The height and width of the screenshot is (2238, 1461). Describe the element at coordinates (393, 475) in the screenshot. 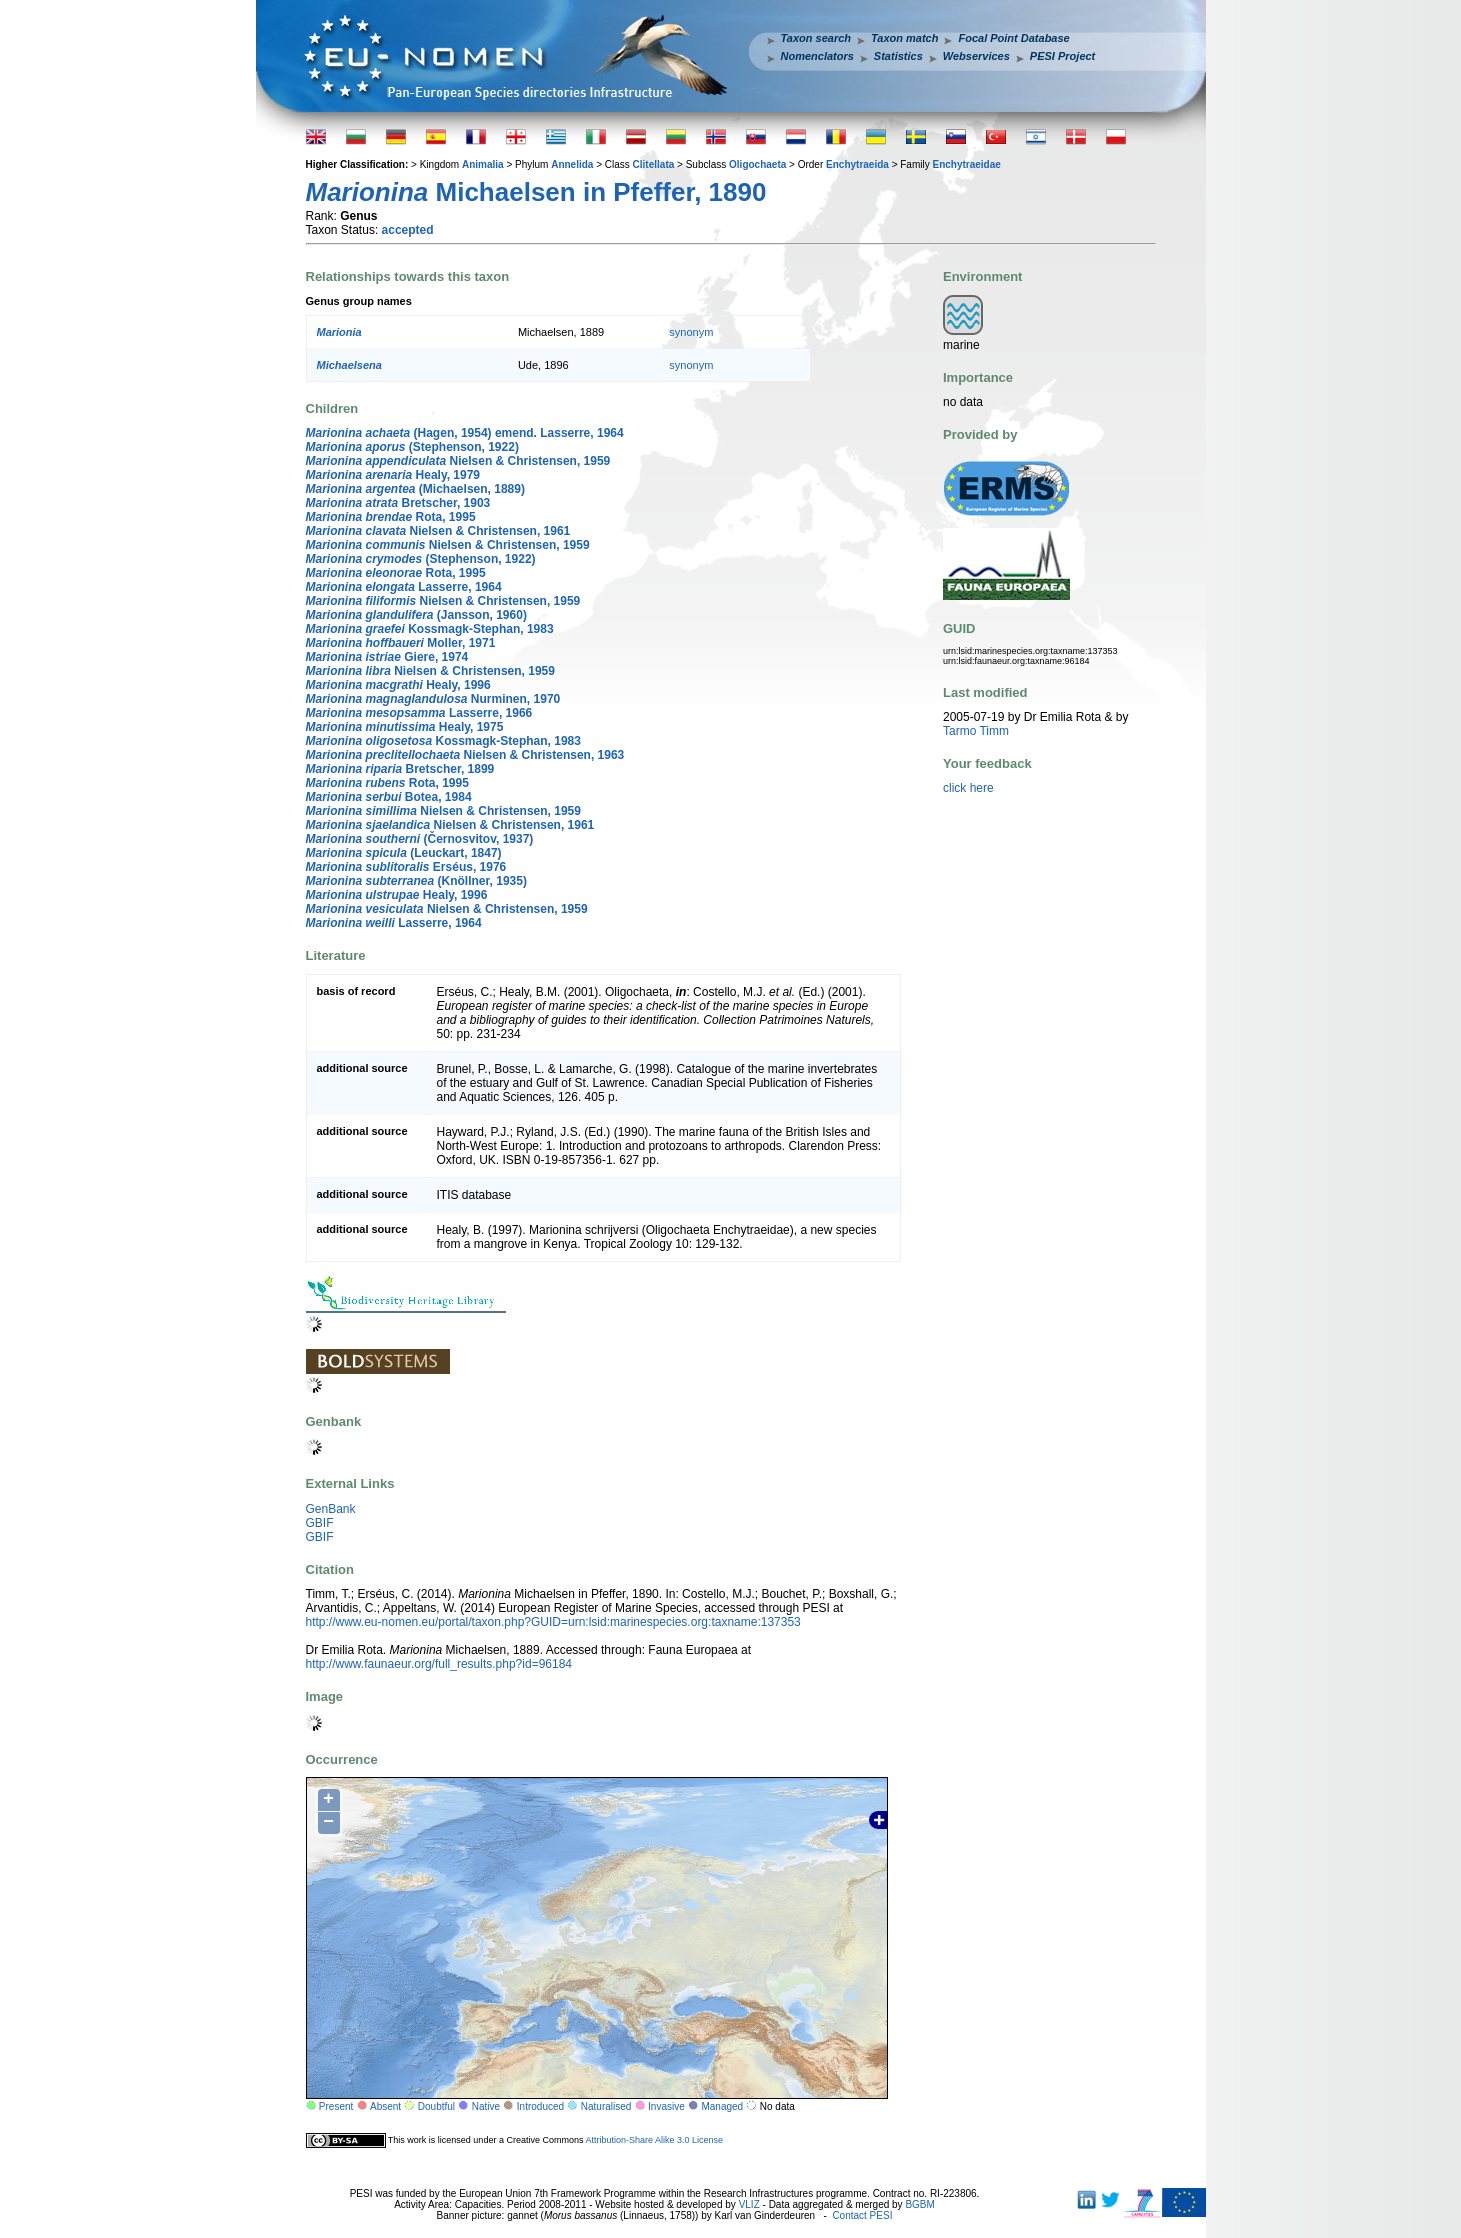

I see `Healy, 1979` at that location.